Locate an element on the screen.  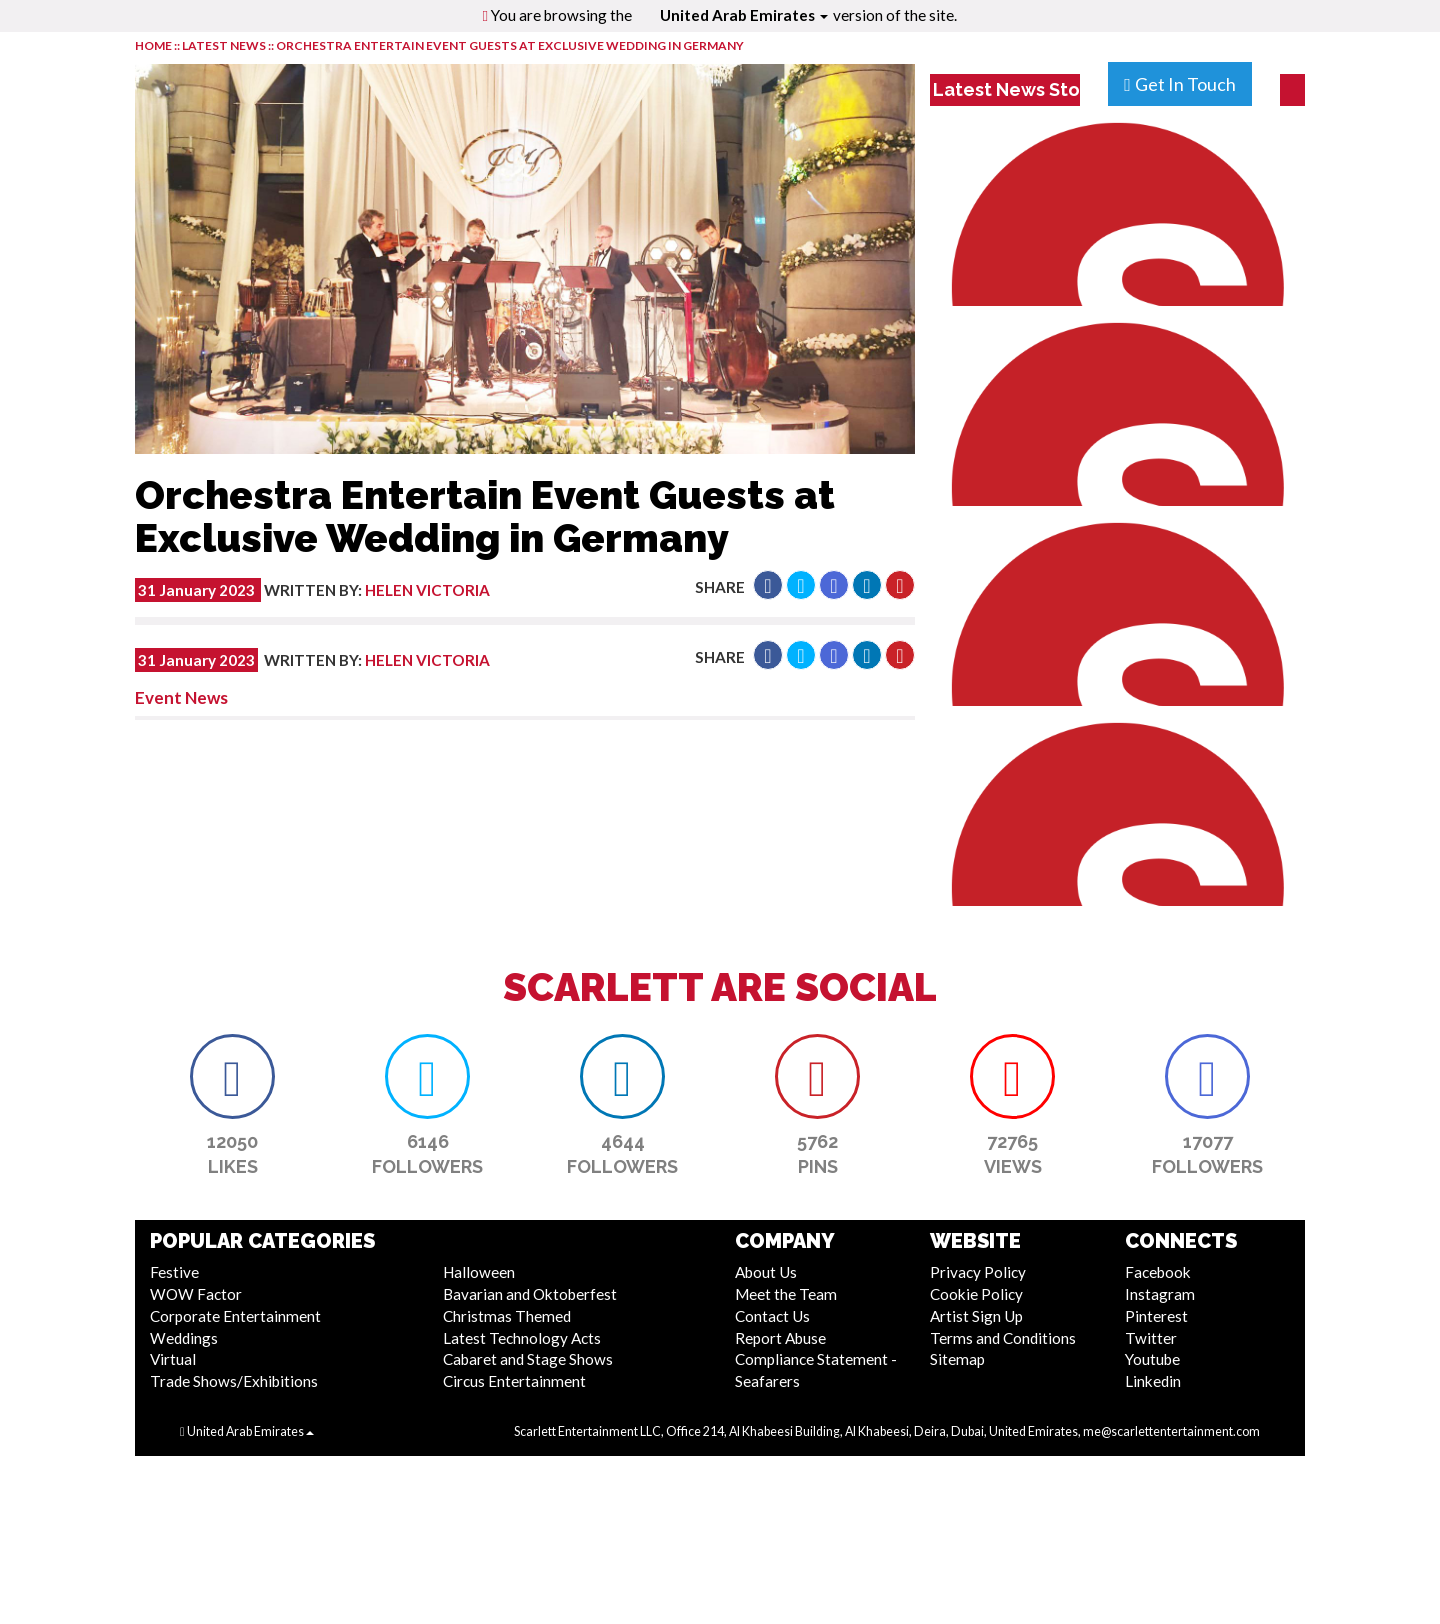
Orchestra Entertain Event Guests at Exclusive Wedding in Germany is located at coordinates (510, 45).